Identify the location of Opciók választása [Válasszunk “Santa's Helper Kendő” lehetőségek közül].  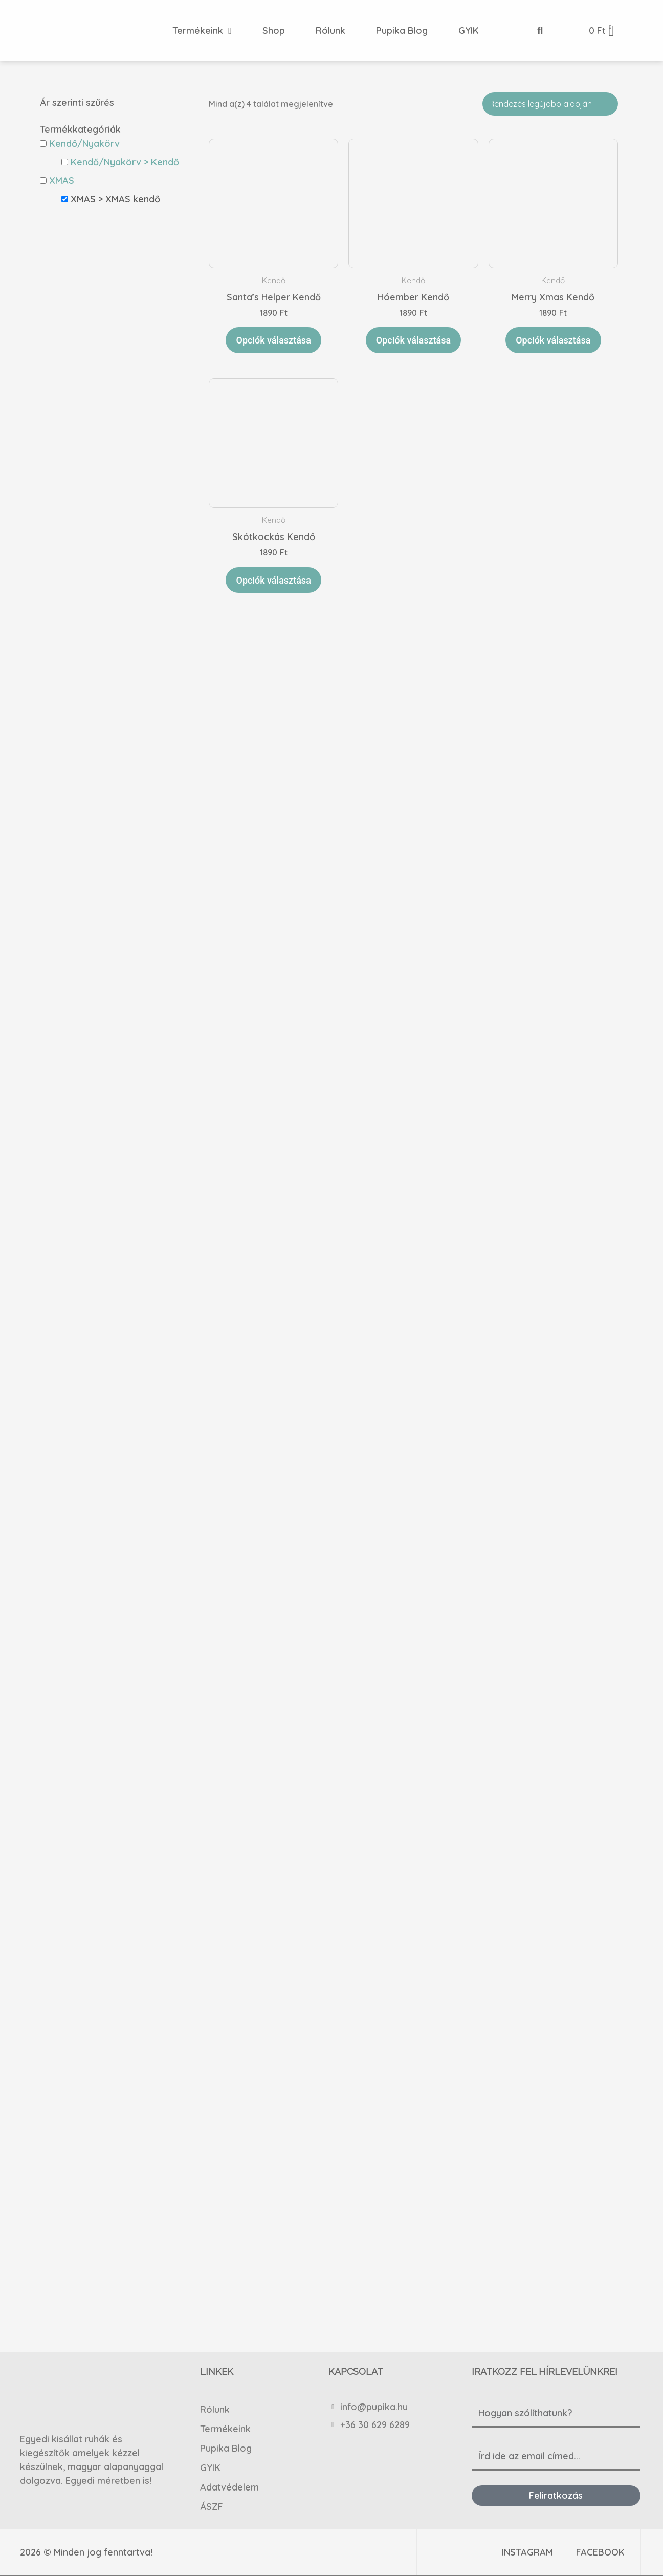
(273, 340).